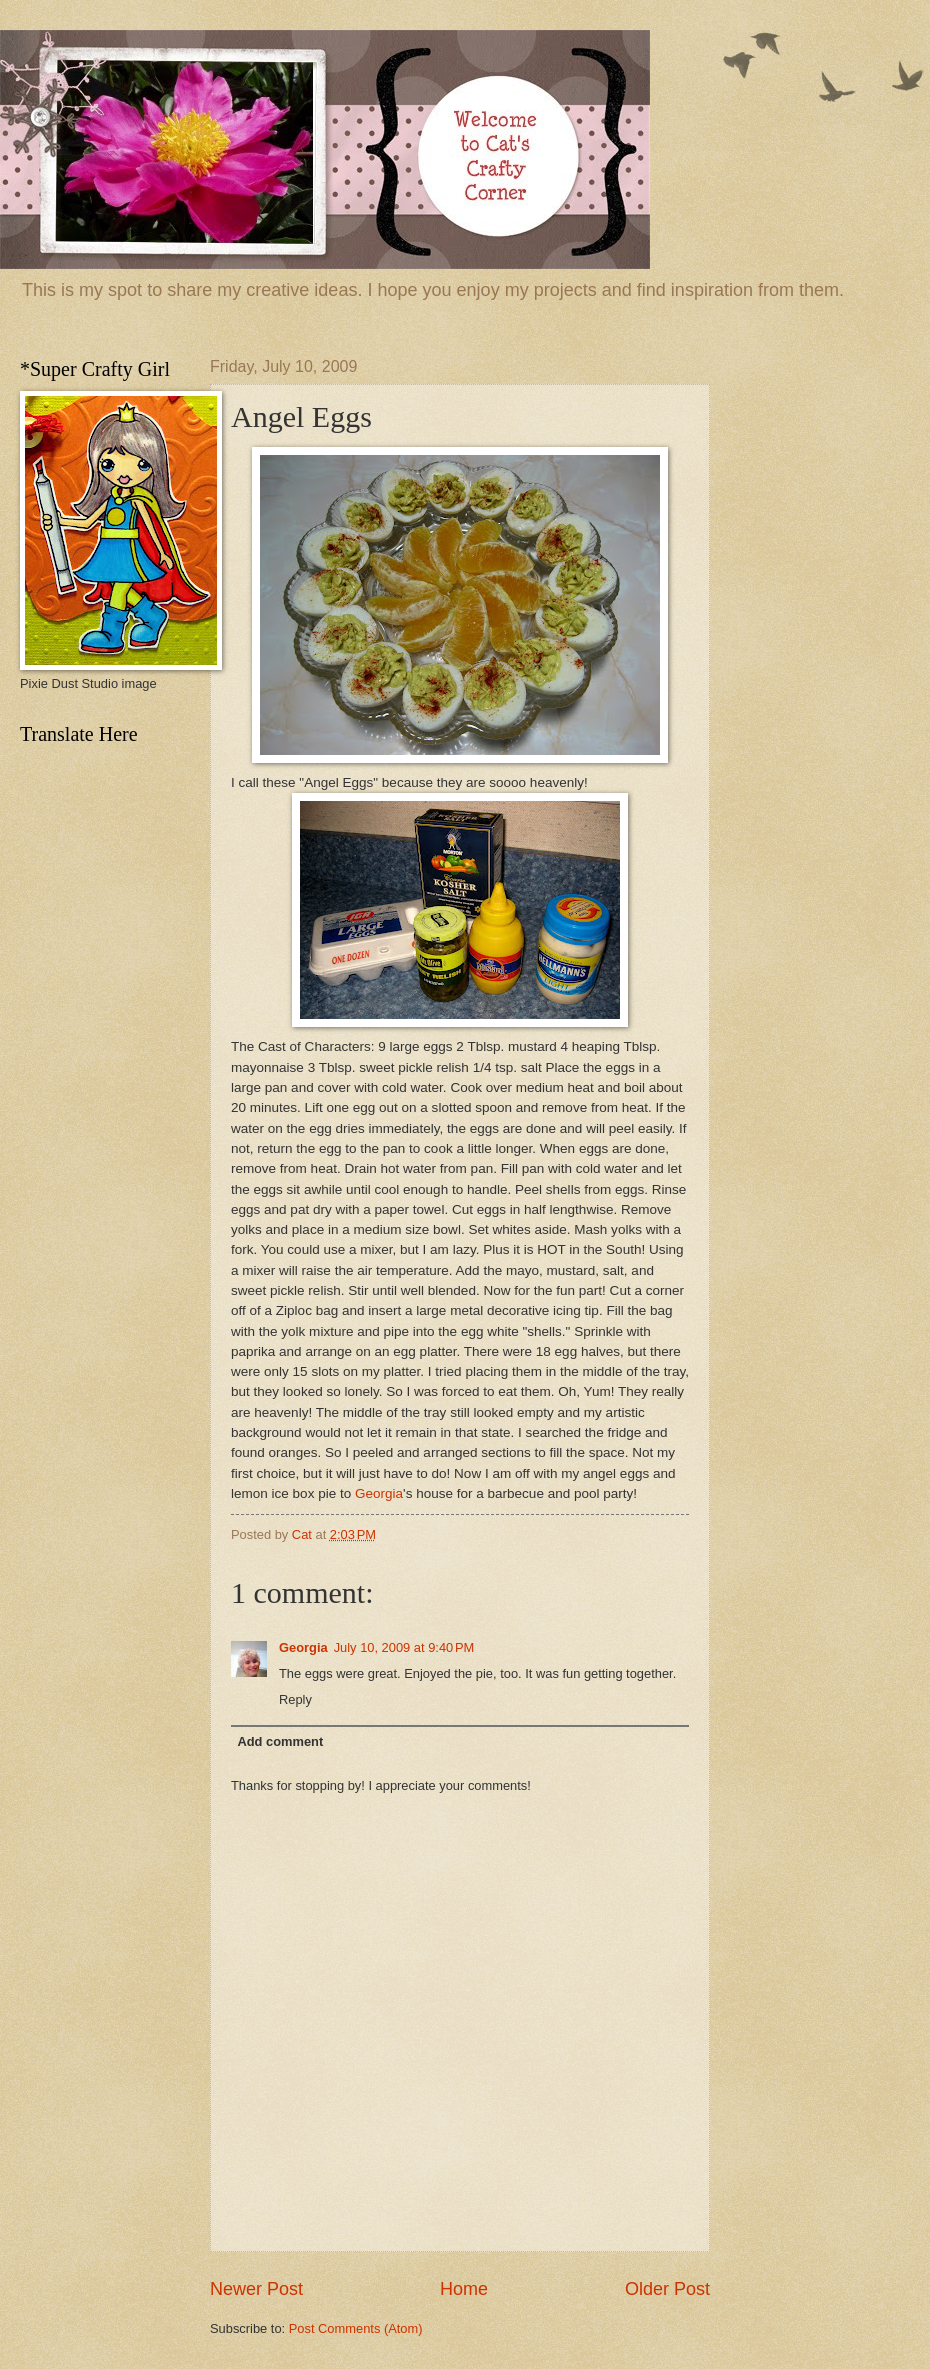  What do you see at coordinates (379, 1493) in the screenshot?
I see `Georgia` at bounding box center [379, 1493].